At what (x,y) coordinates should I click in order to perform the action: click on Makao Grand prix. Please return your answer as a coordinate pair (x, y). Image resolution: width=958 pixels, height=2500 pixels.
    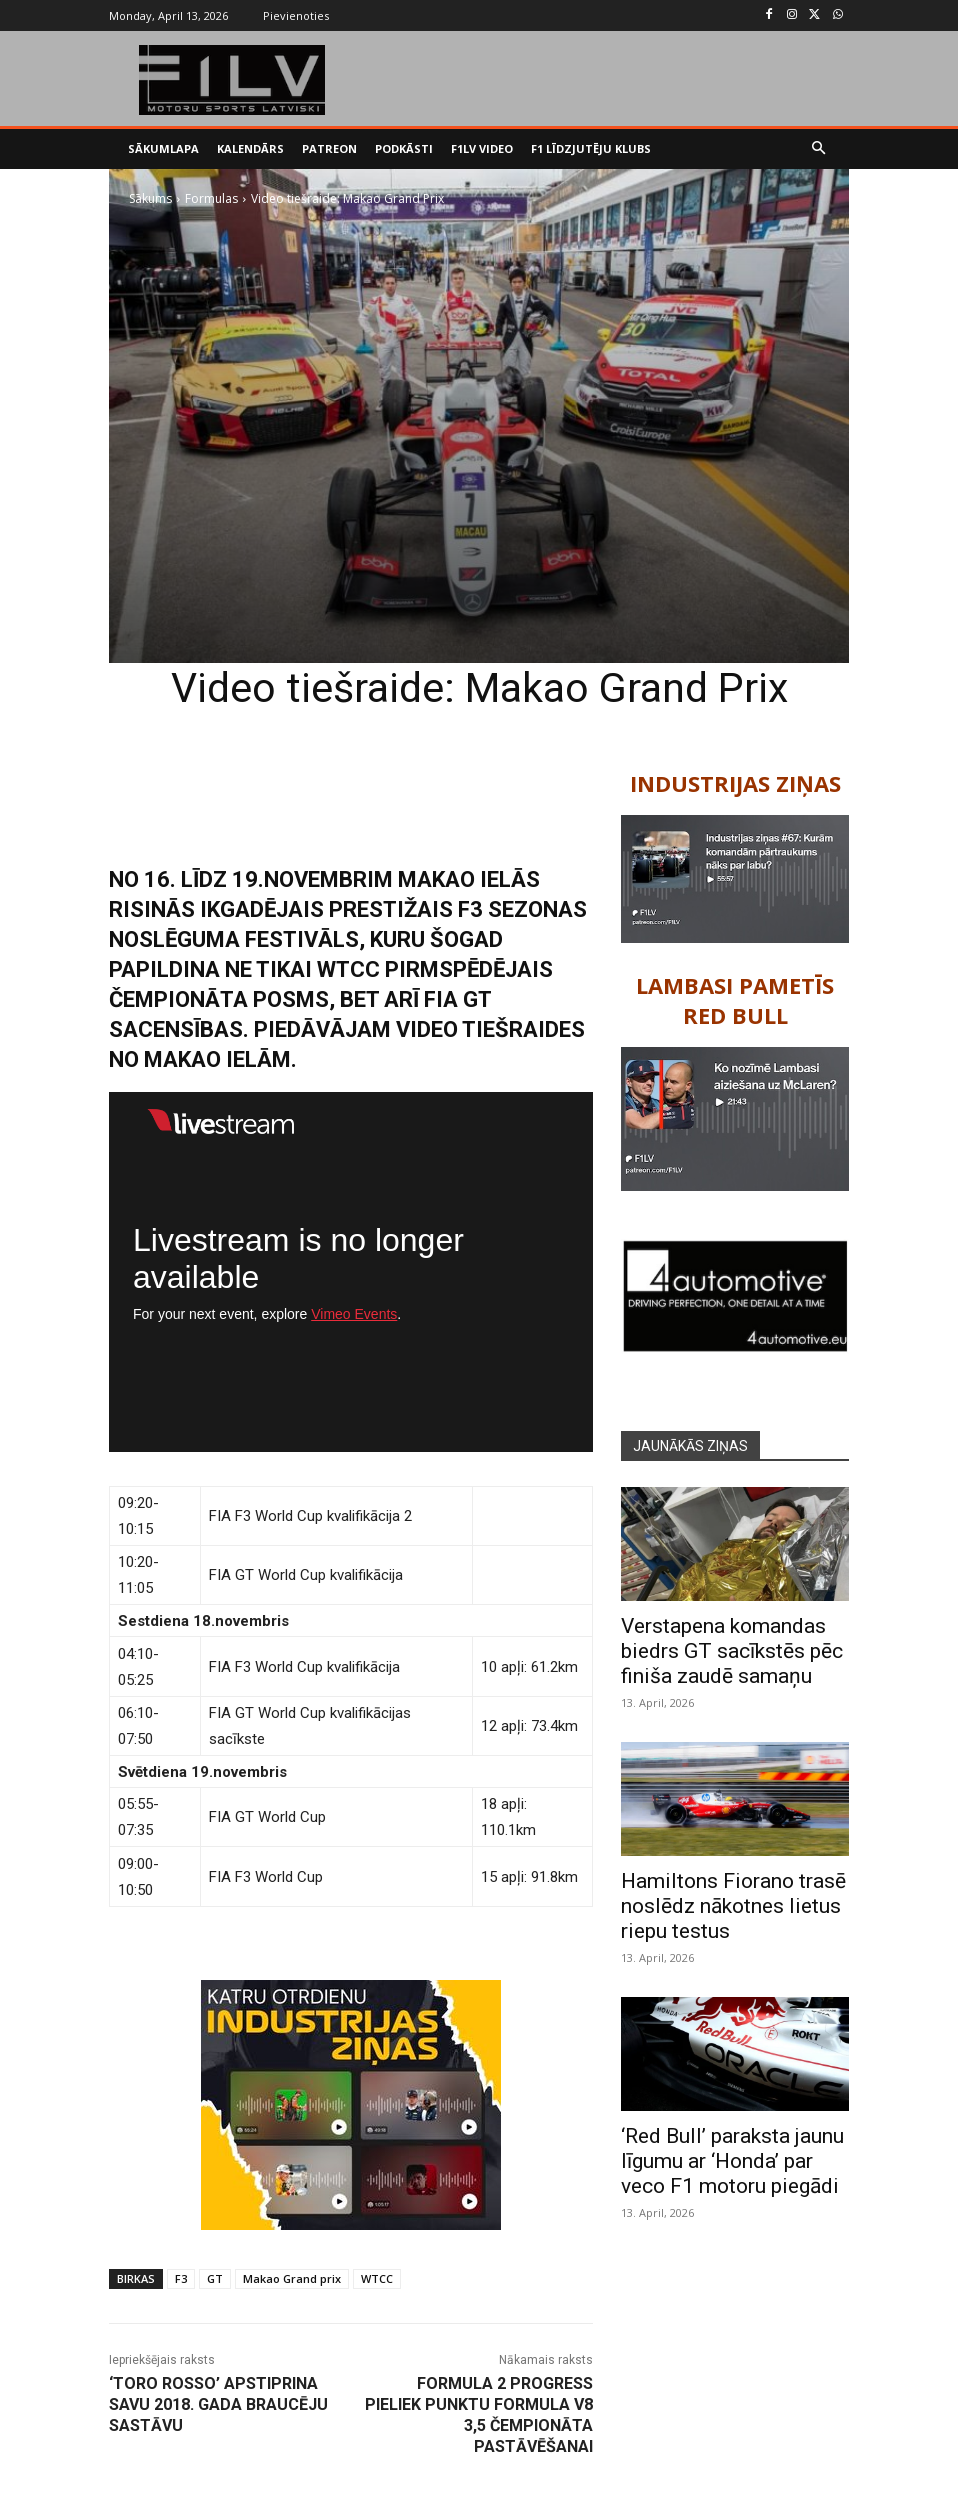
    Looking at the image, I should click on (292, 2278).